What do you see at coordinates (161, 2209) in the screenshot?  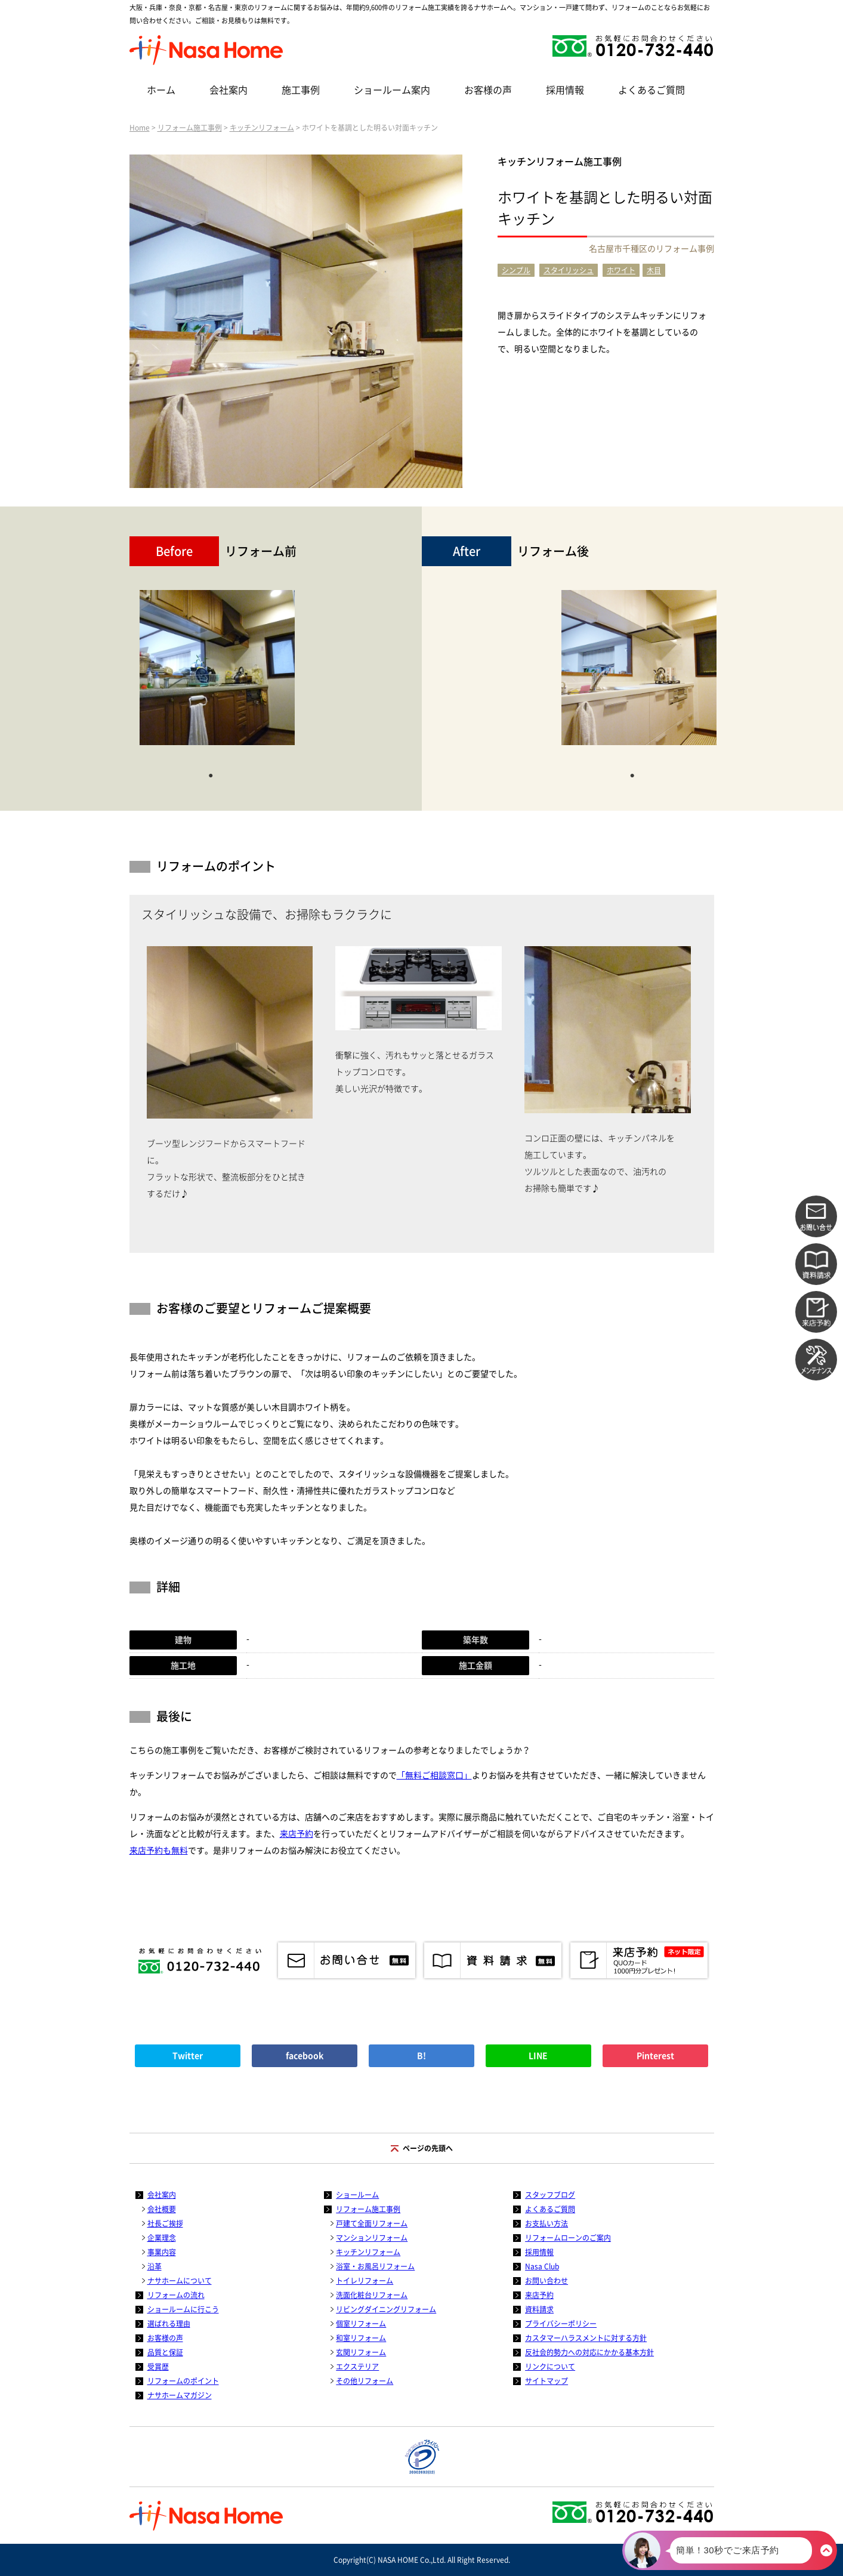 I see `会社概要` at bounding box center [161, 2209].